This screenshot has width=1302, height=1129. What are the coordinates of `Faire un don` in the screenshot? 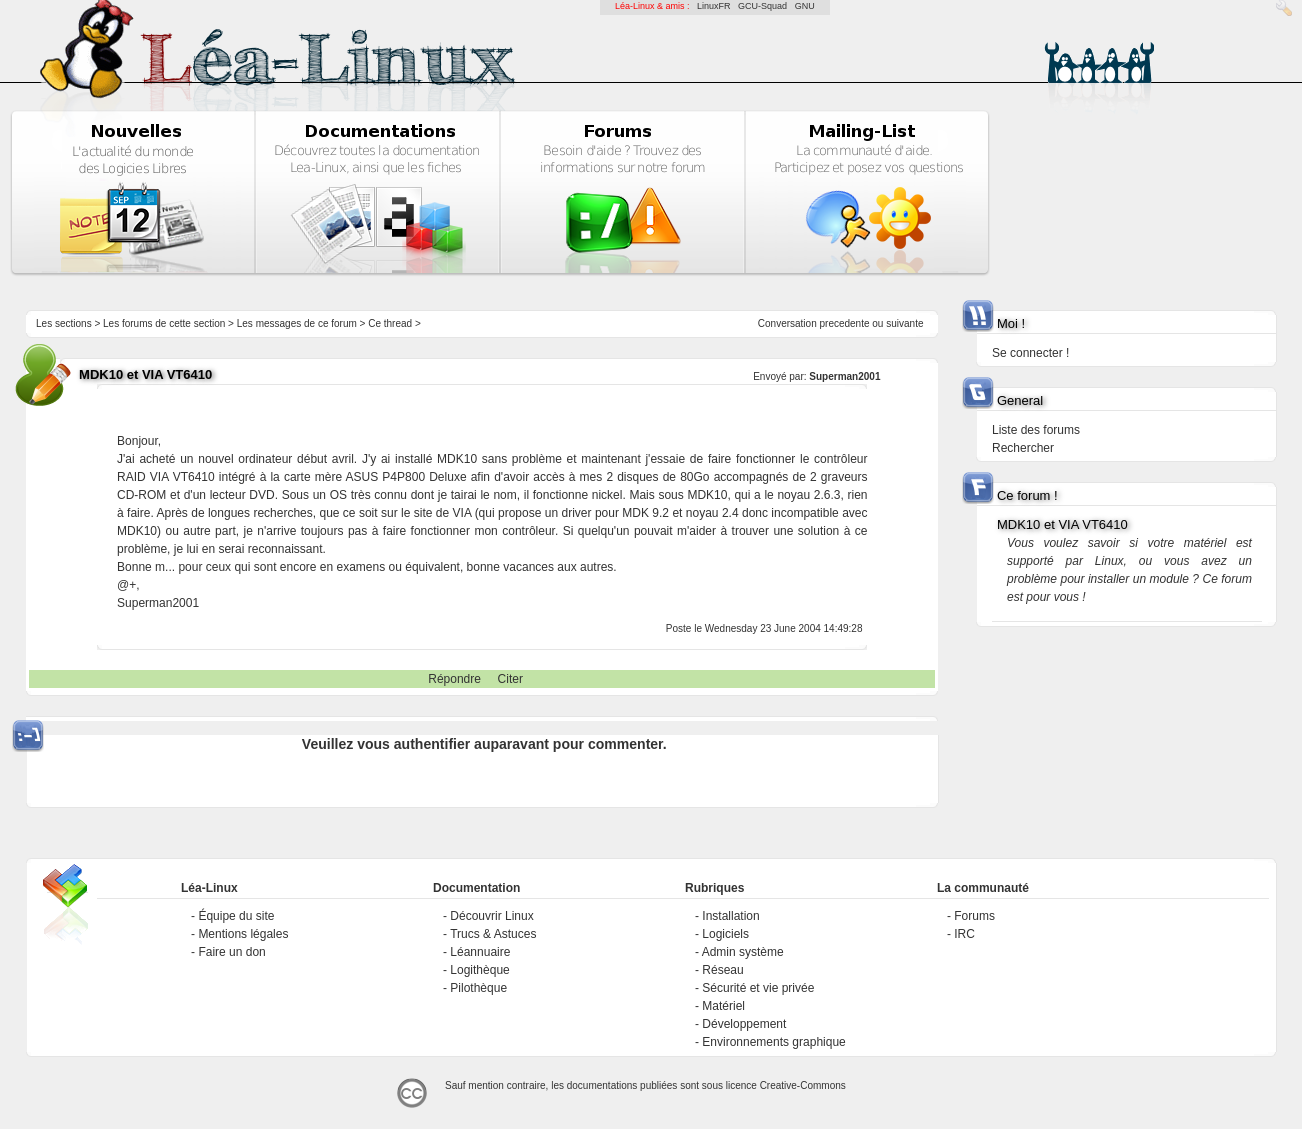 It's located at (231, 952).